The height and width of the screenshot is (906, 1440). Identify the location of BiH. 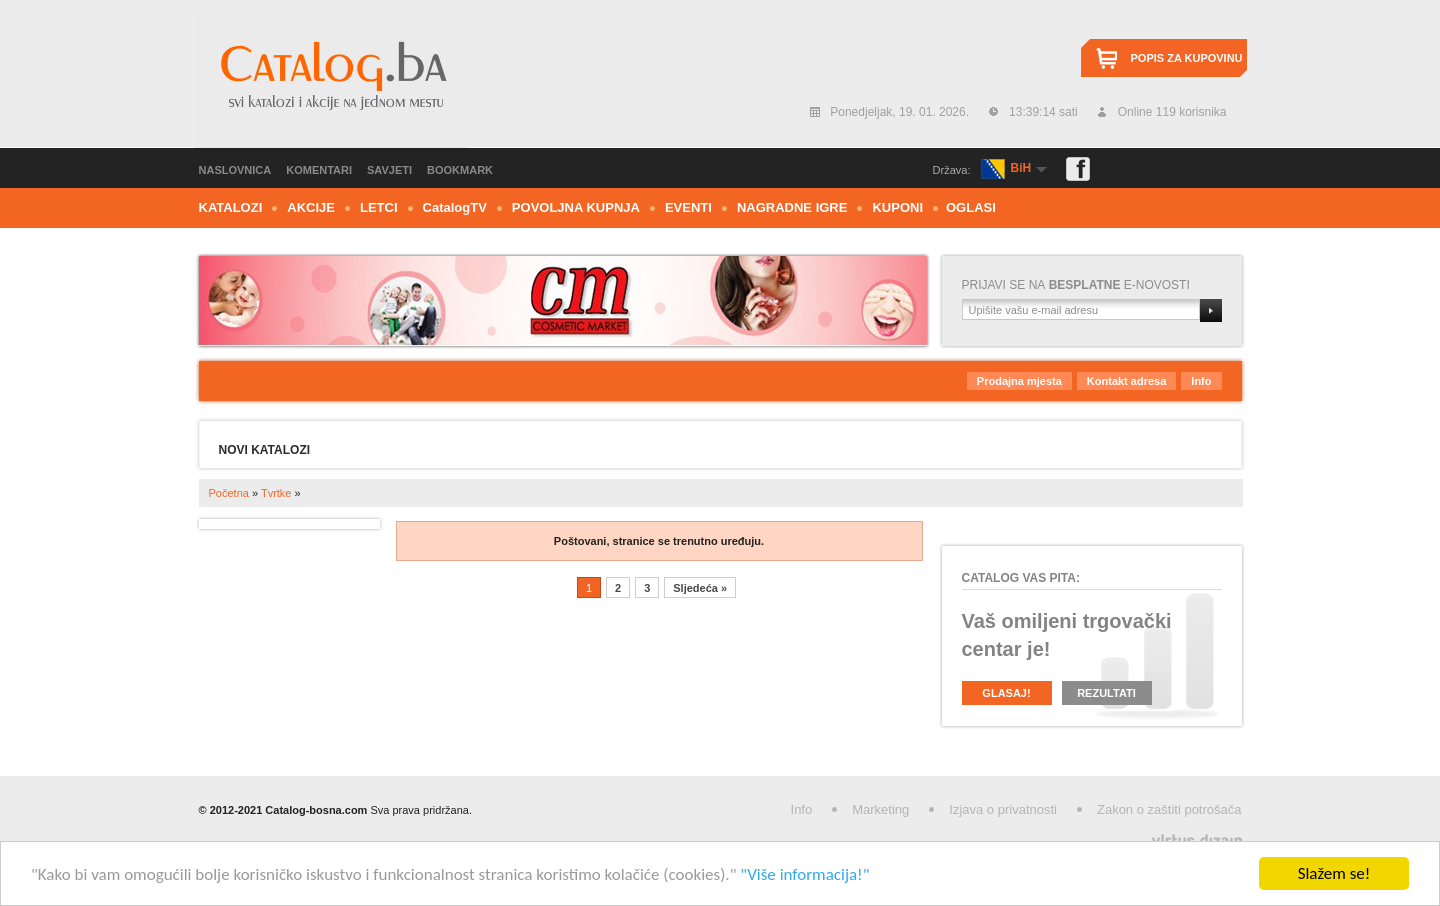
(1021, 168).